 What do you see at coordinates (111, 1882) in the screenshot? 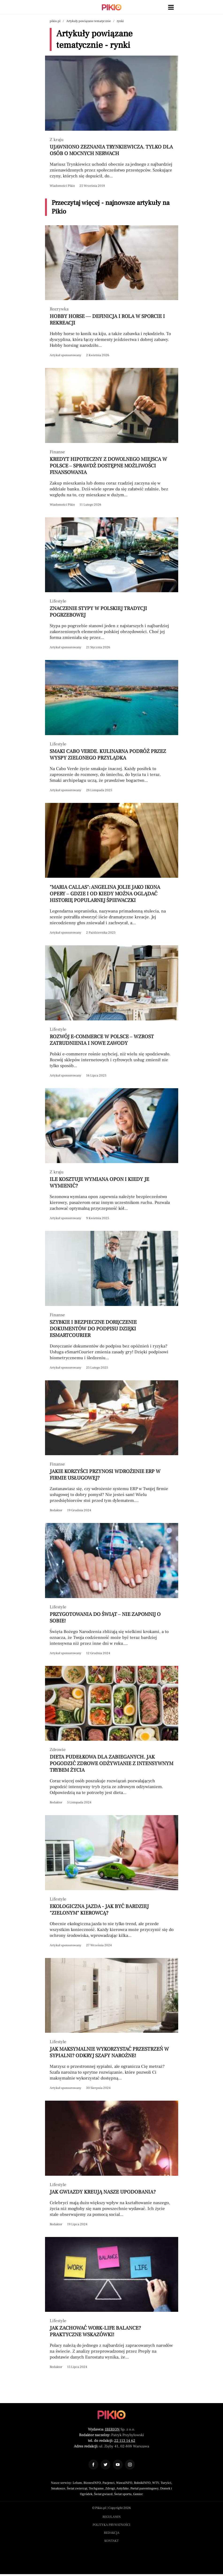
I see `[Przeczytaj artykuł Ekologiczna jazda - jak być bardziej "zielonym" kierowcą?]` at bounding box center [111, 1882].